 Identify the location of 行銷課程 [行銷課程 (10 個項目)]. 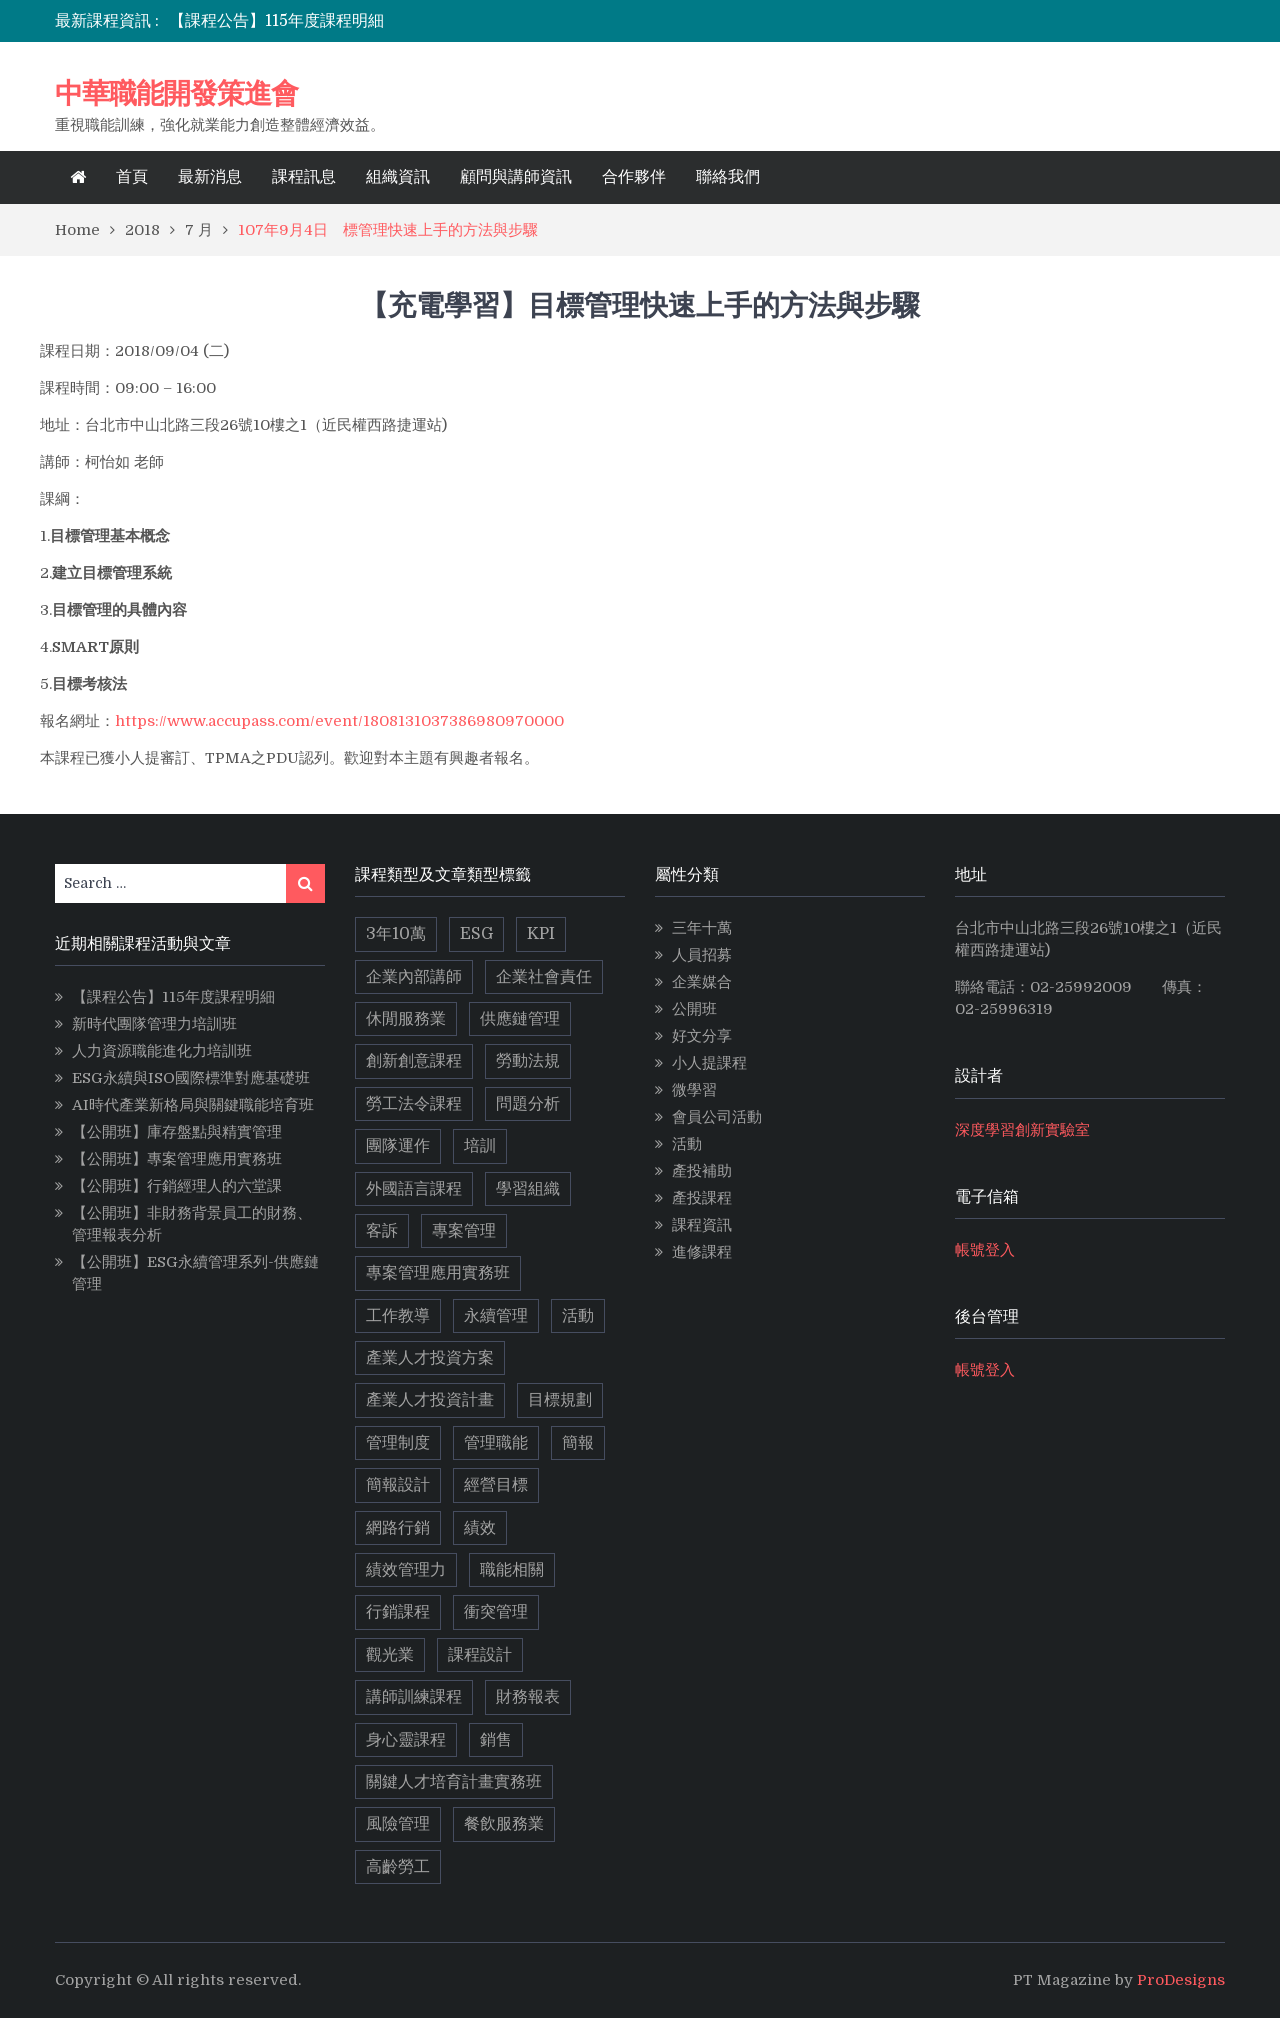
(398, 1612).